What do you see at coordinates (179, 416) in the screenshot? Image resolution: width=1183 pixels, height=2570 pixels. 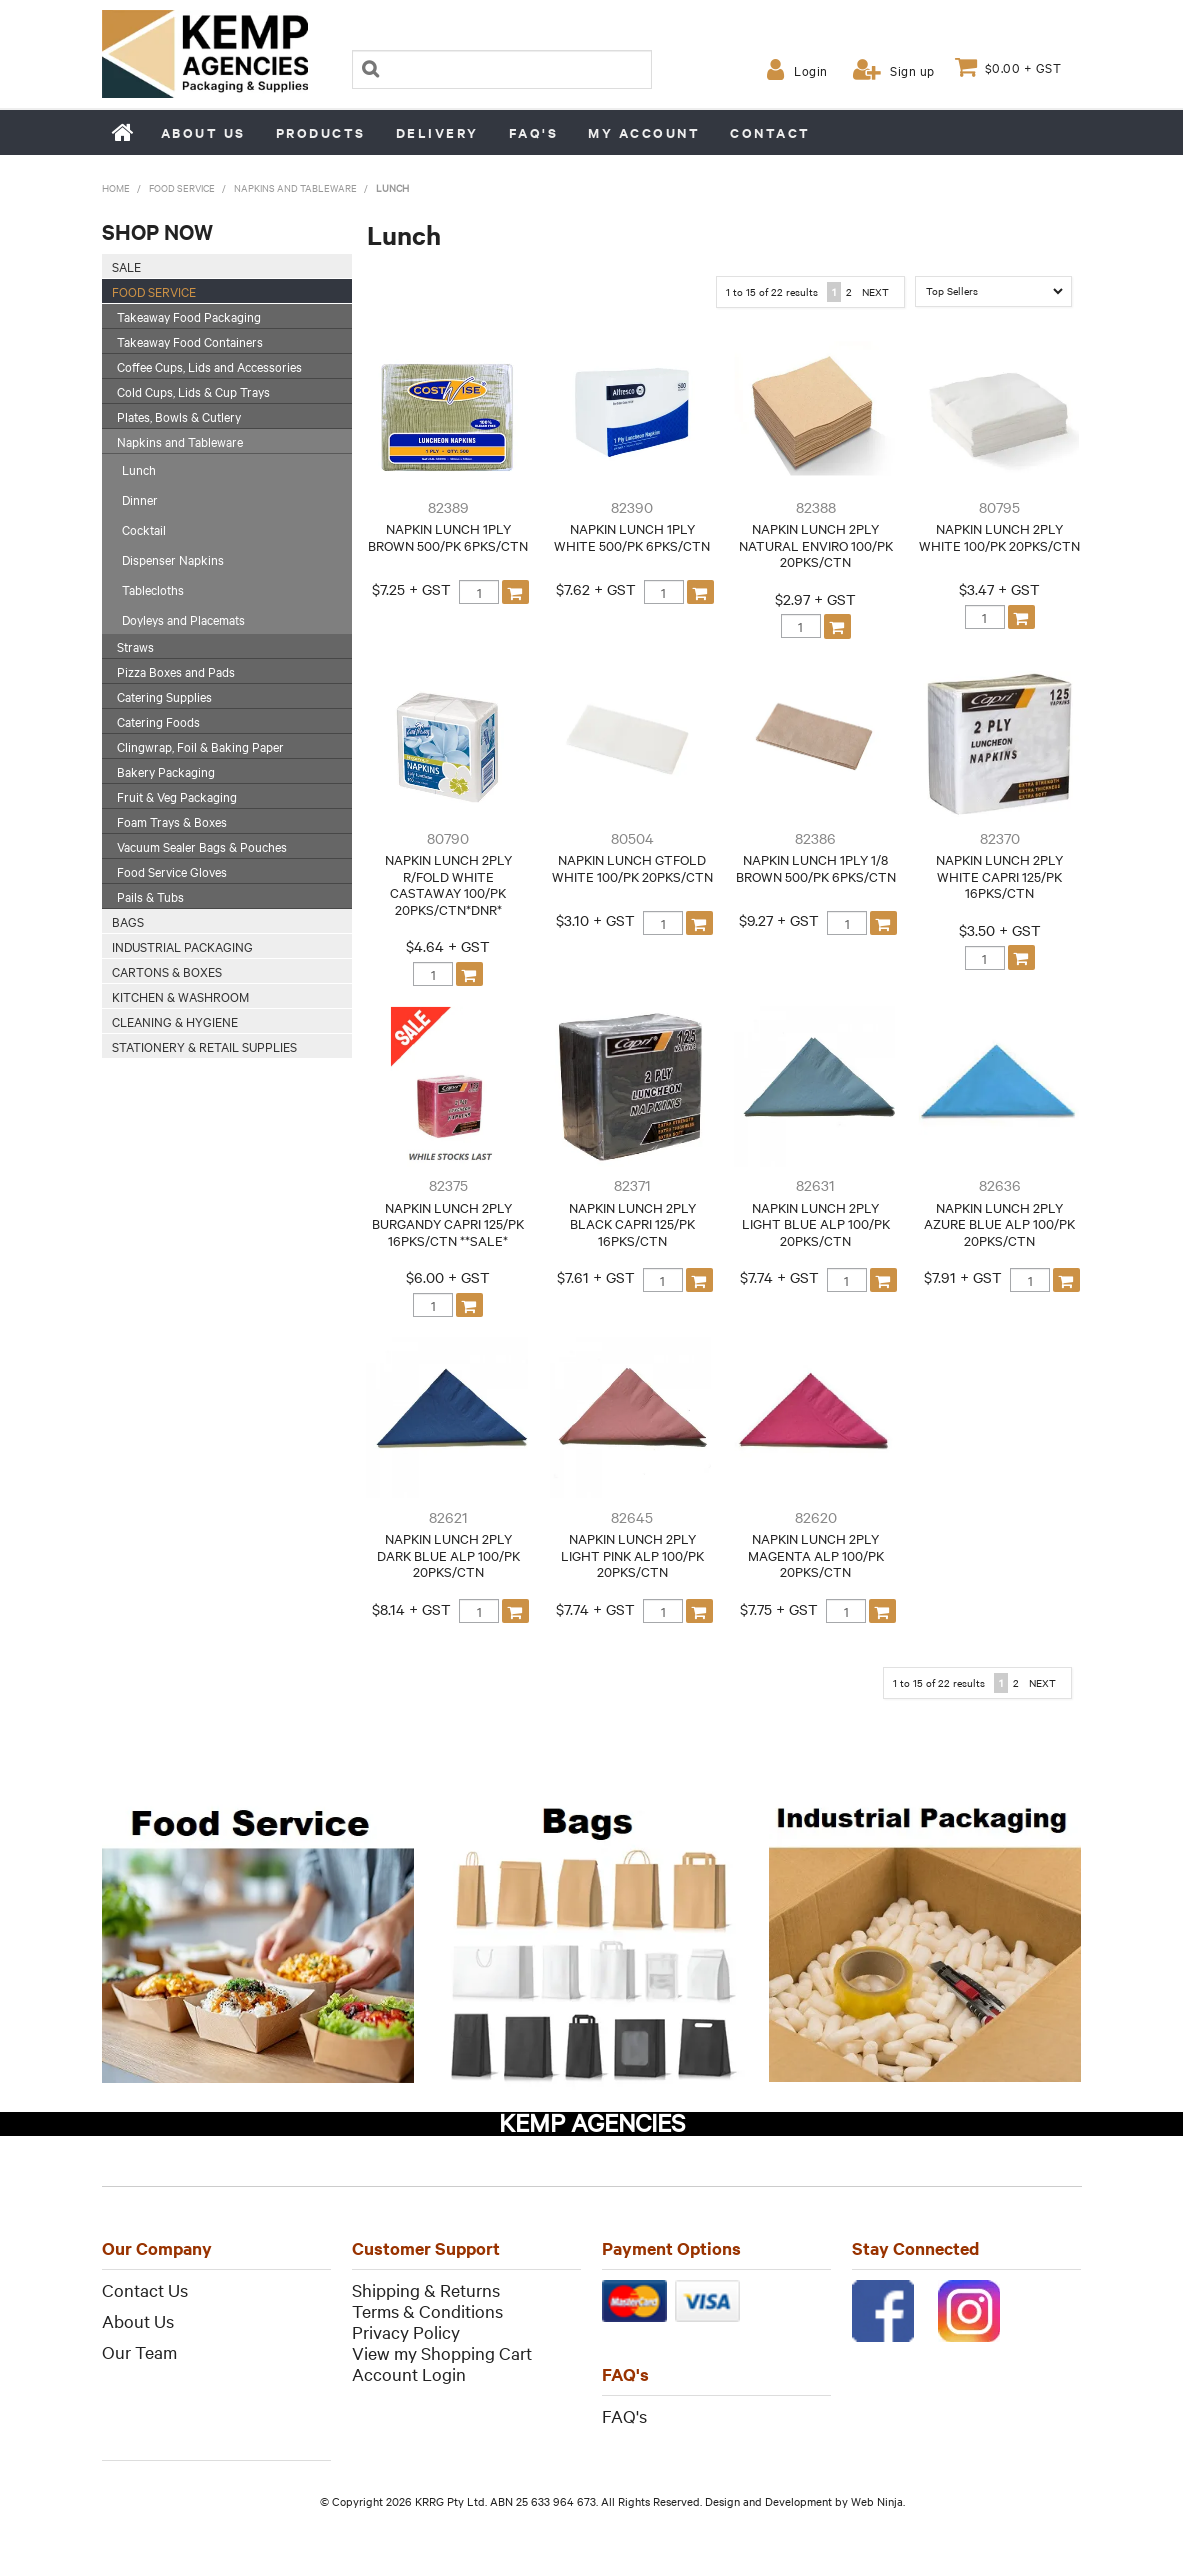 I see `Plates, Bowls & Cutlery [tab]` at bounding box center [179, 416].